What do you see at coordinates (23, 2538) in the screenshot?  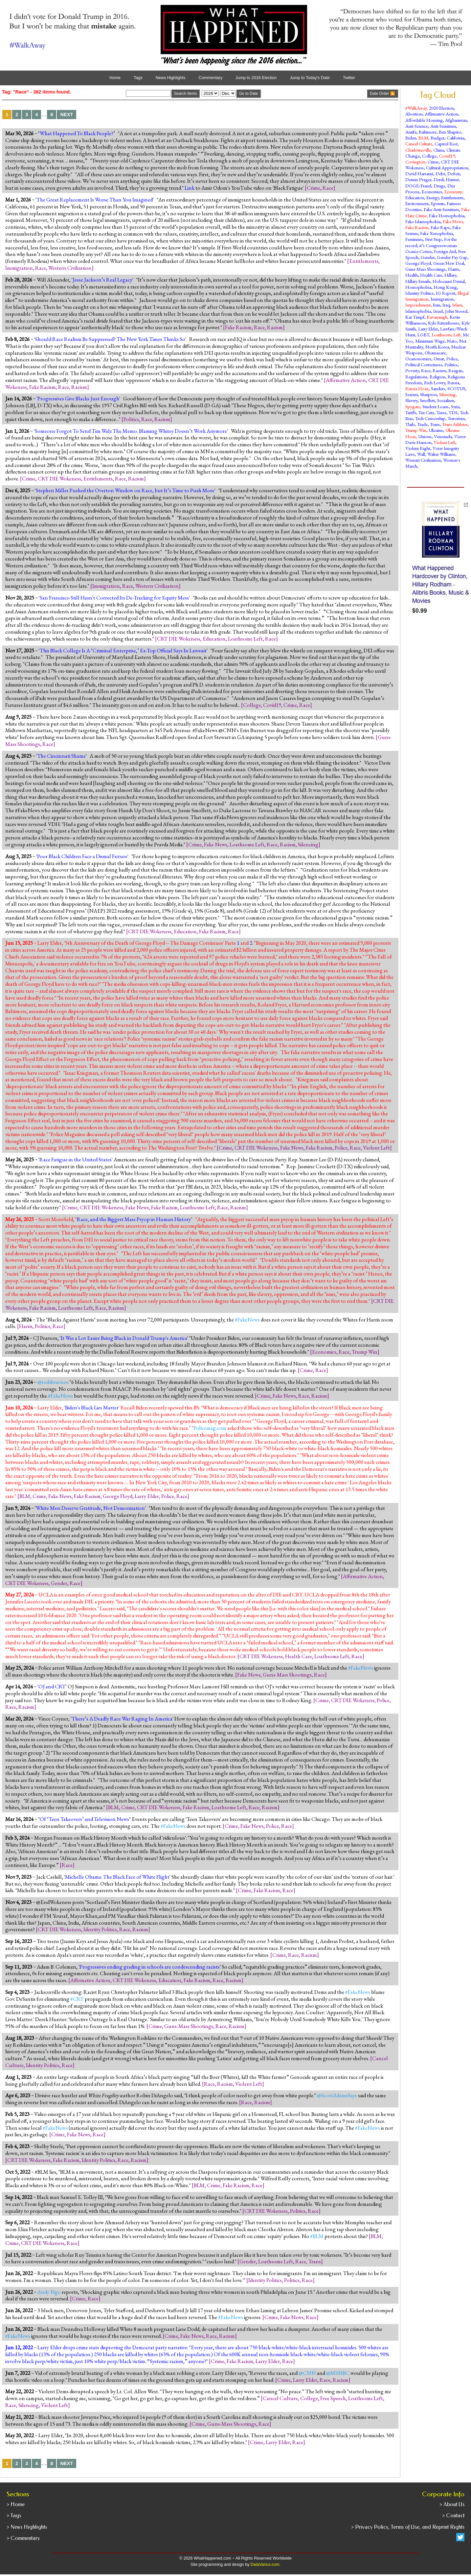 I see `> Commentary` at bounding box center [23, 2538].